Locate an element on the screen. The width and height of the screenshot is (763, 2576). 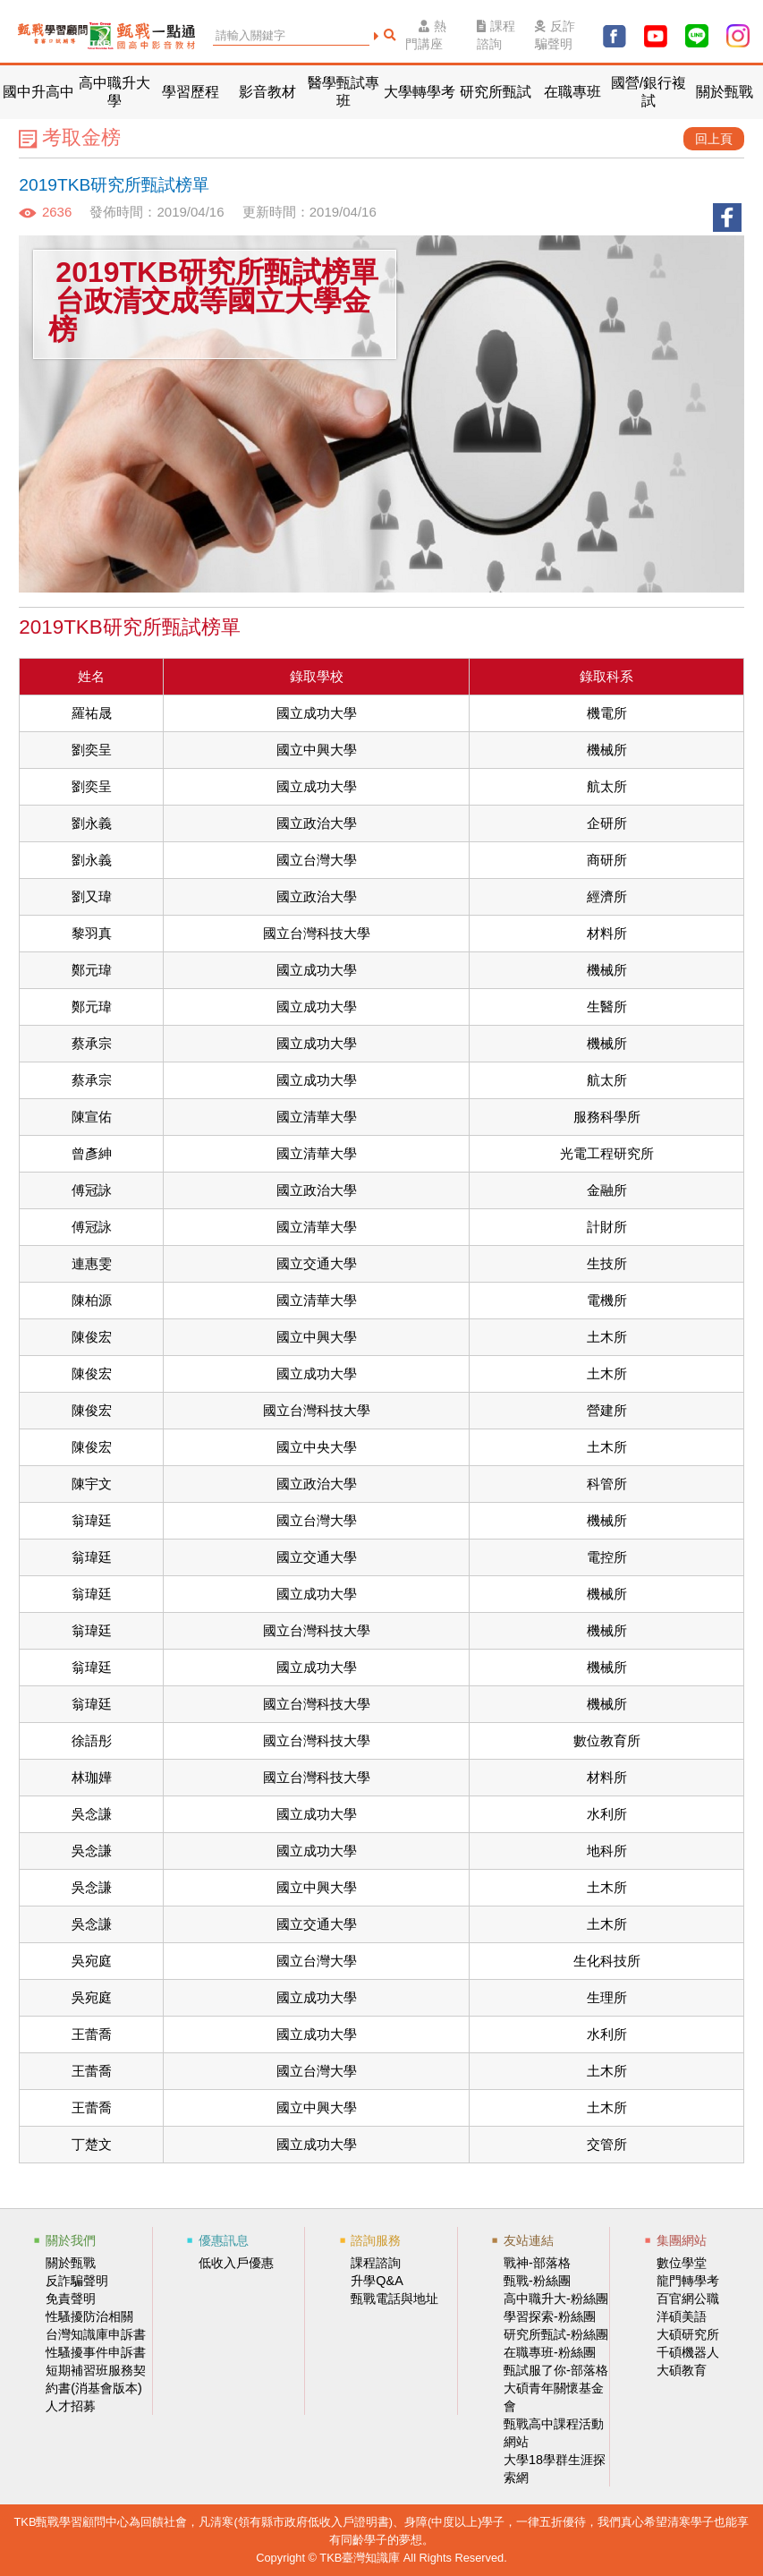
回上頁 is located at coordinates (714, 139).